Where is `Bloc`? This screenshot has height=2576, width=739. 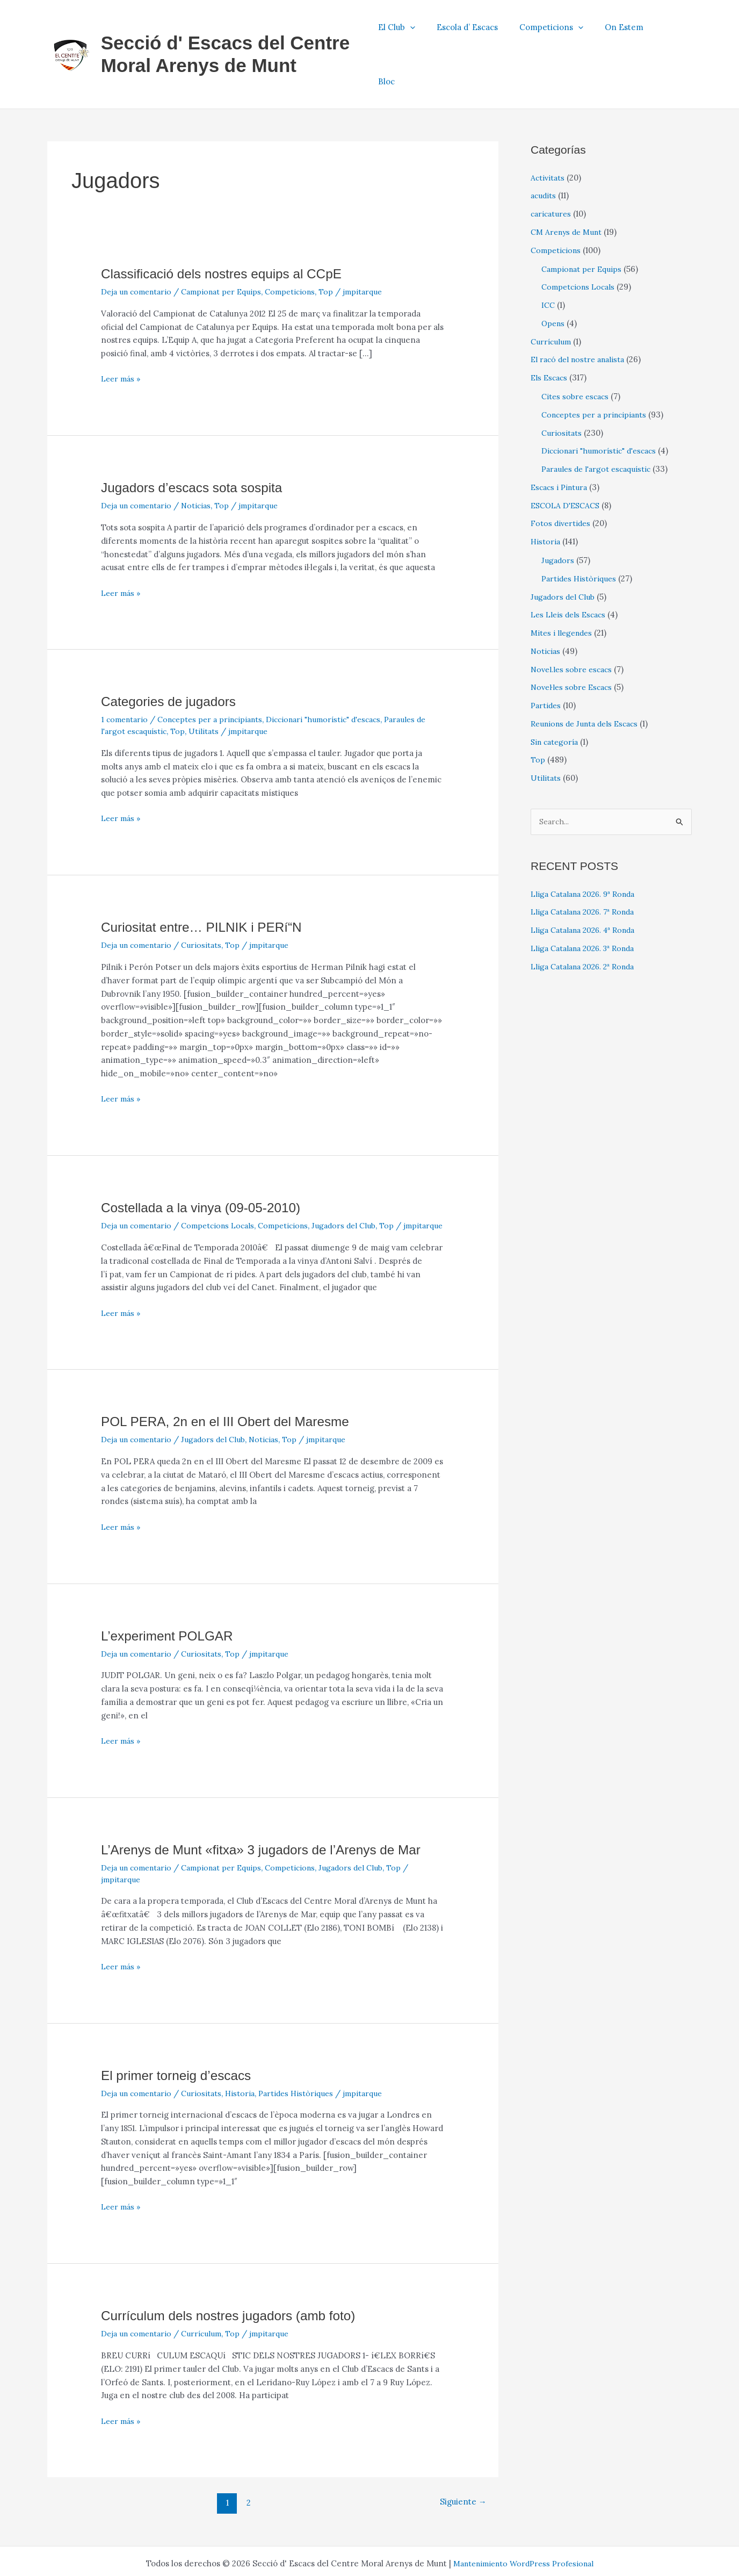
Bloc is located at coordinates (675, 31).